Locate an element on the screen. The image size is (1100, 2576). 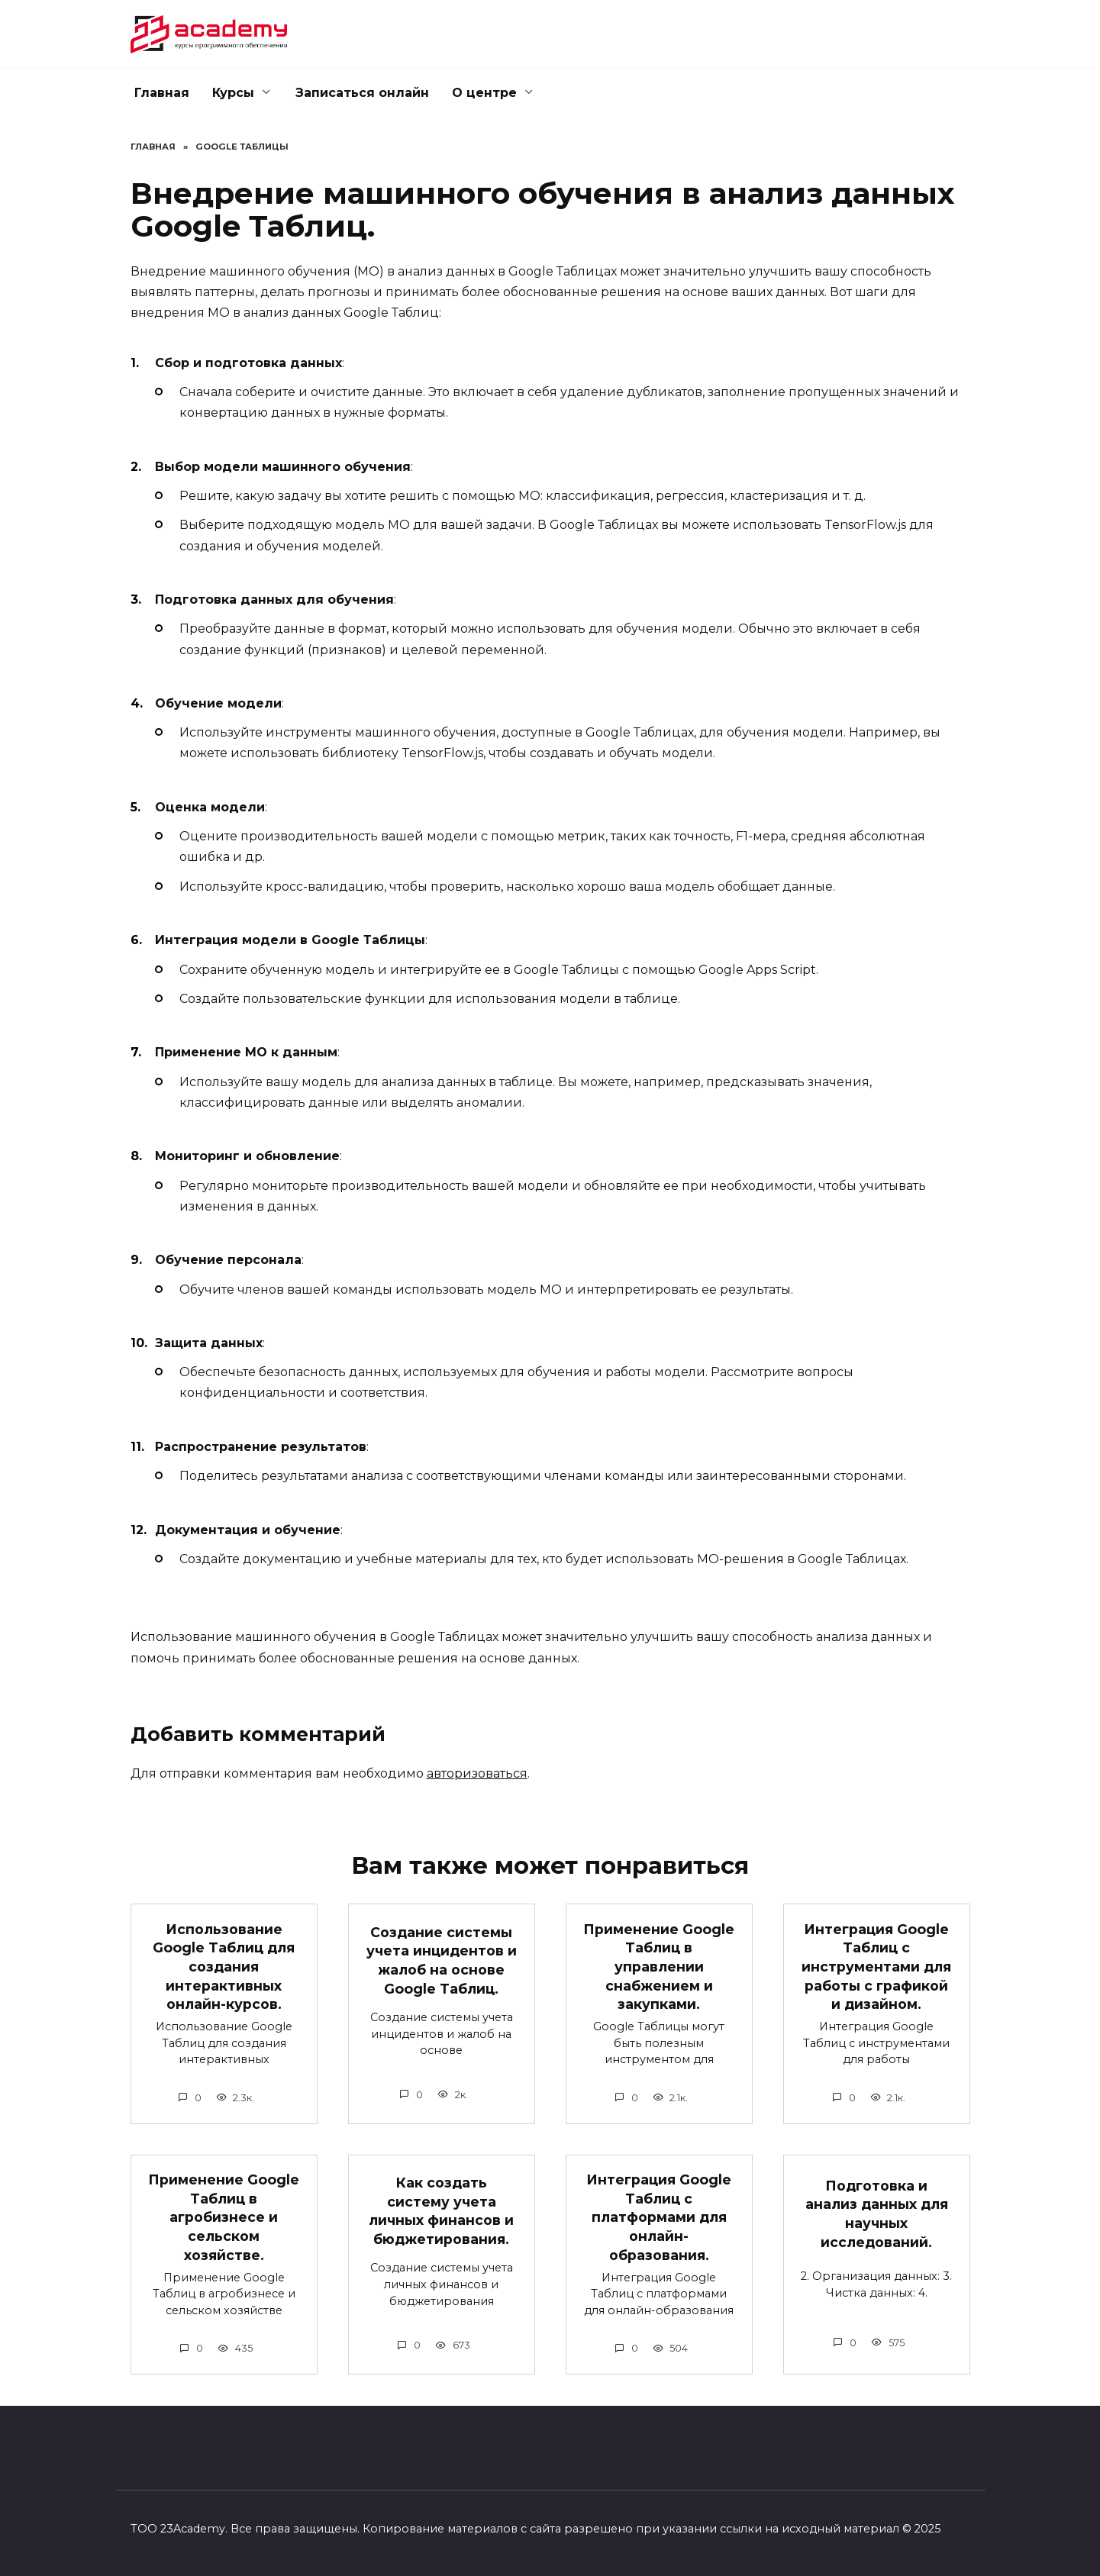
Создание системы учета инцидентов и жалоб на основе Google Таблиц. is located at coordinates (441, 1959).